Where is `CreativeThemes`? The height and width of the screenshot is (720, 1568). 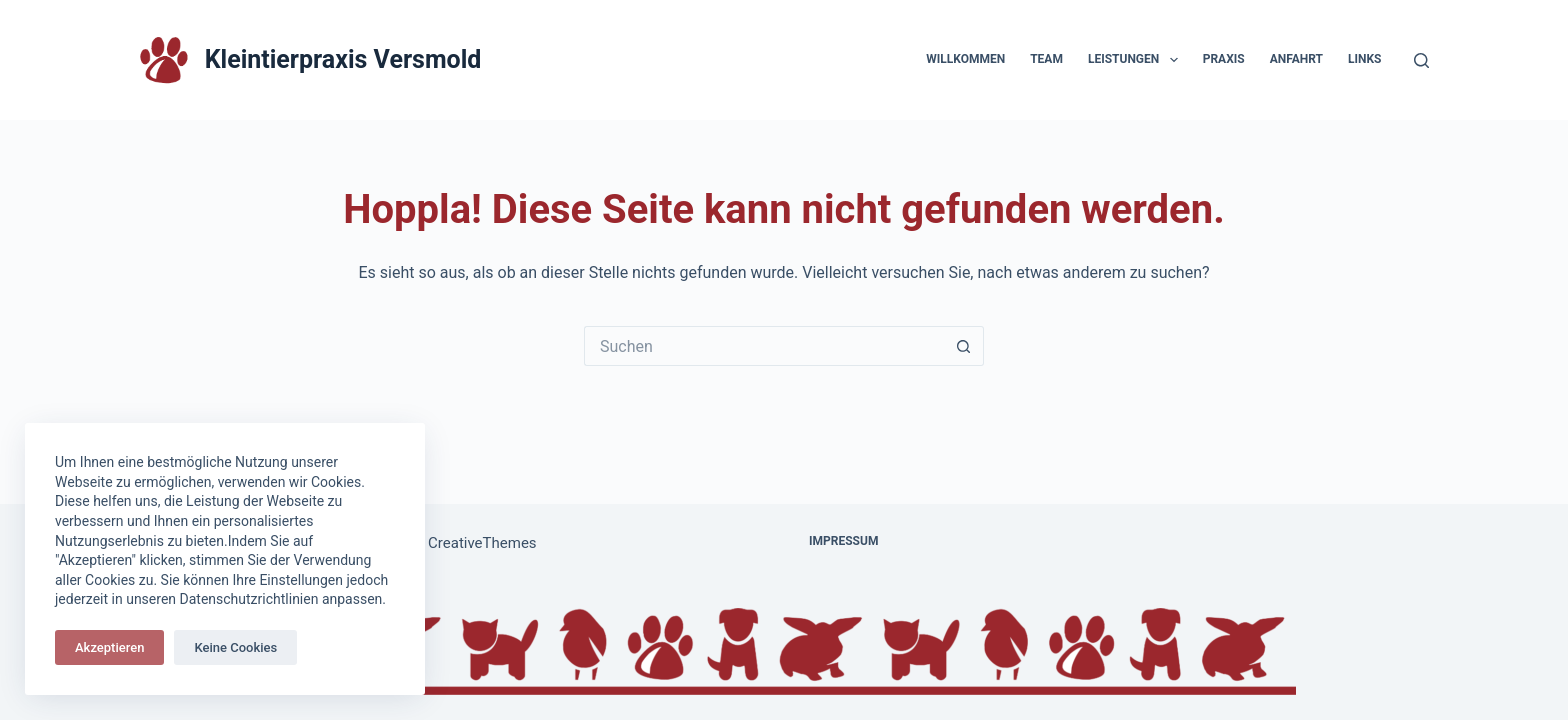 CreativeThemes is located at coordinates (482, 543).